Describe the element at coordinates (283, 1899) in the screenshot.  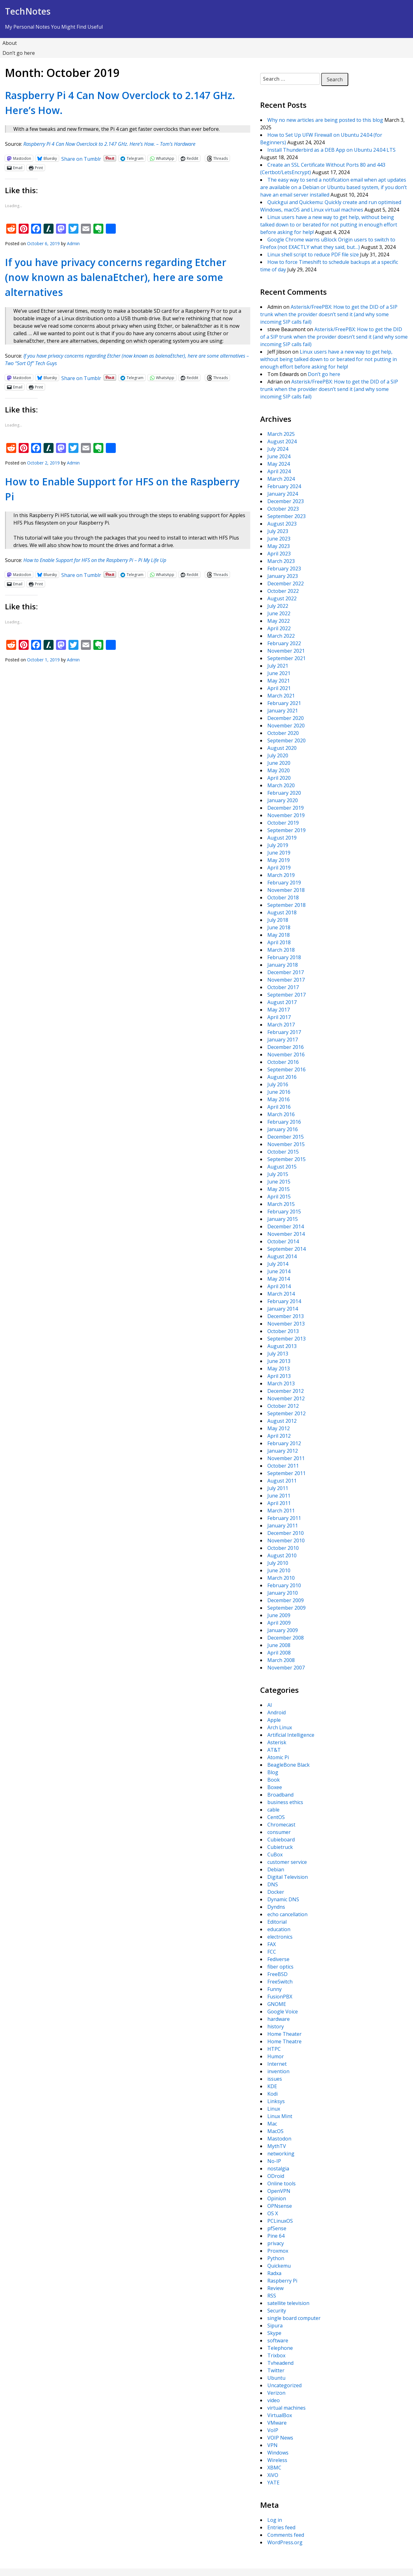
I see `Dynamic DNS` at that location.